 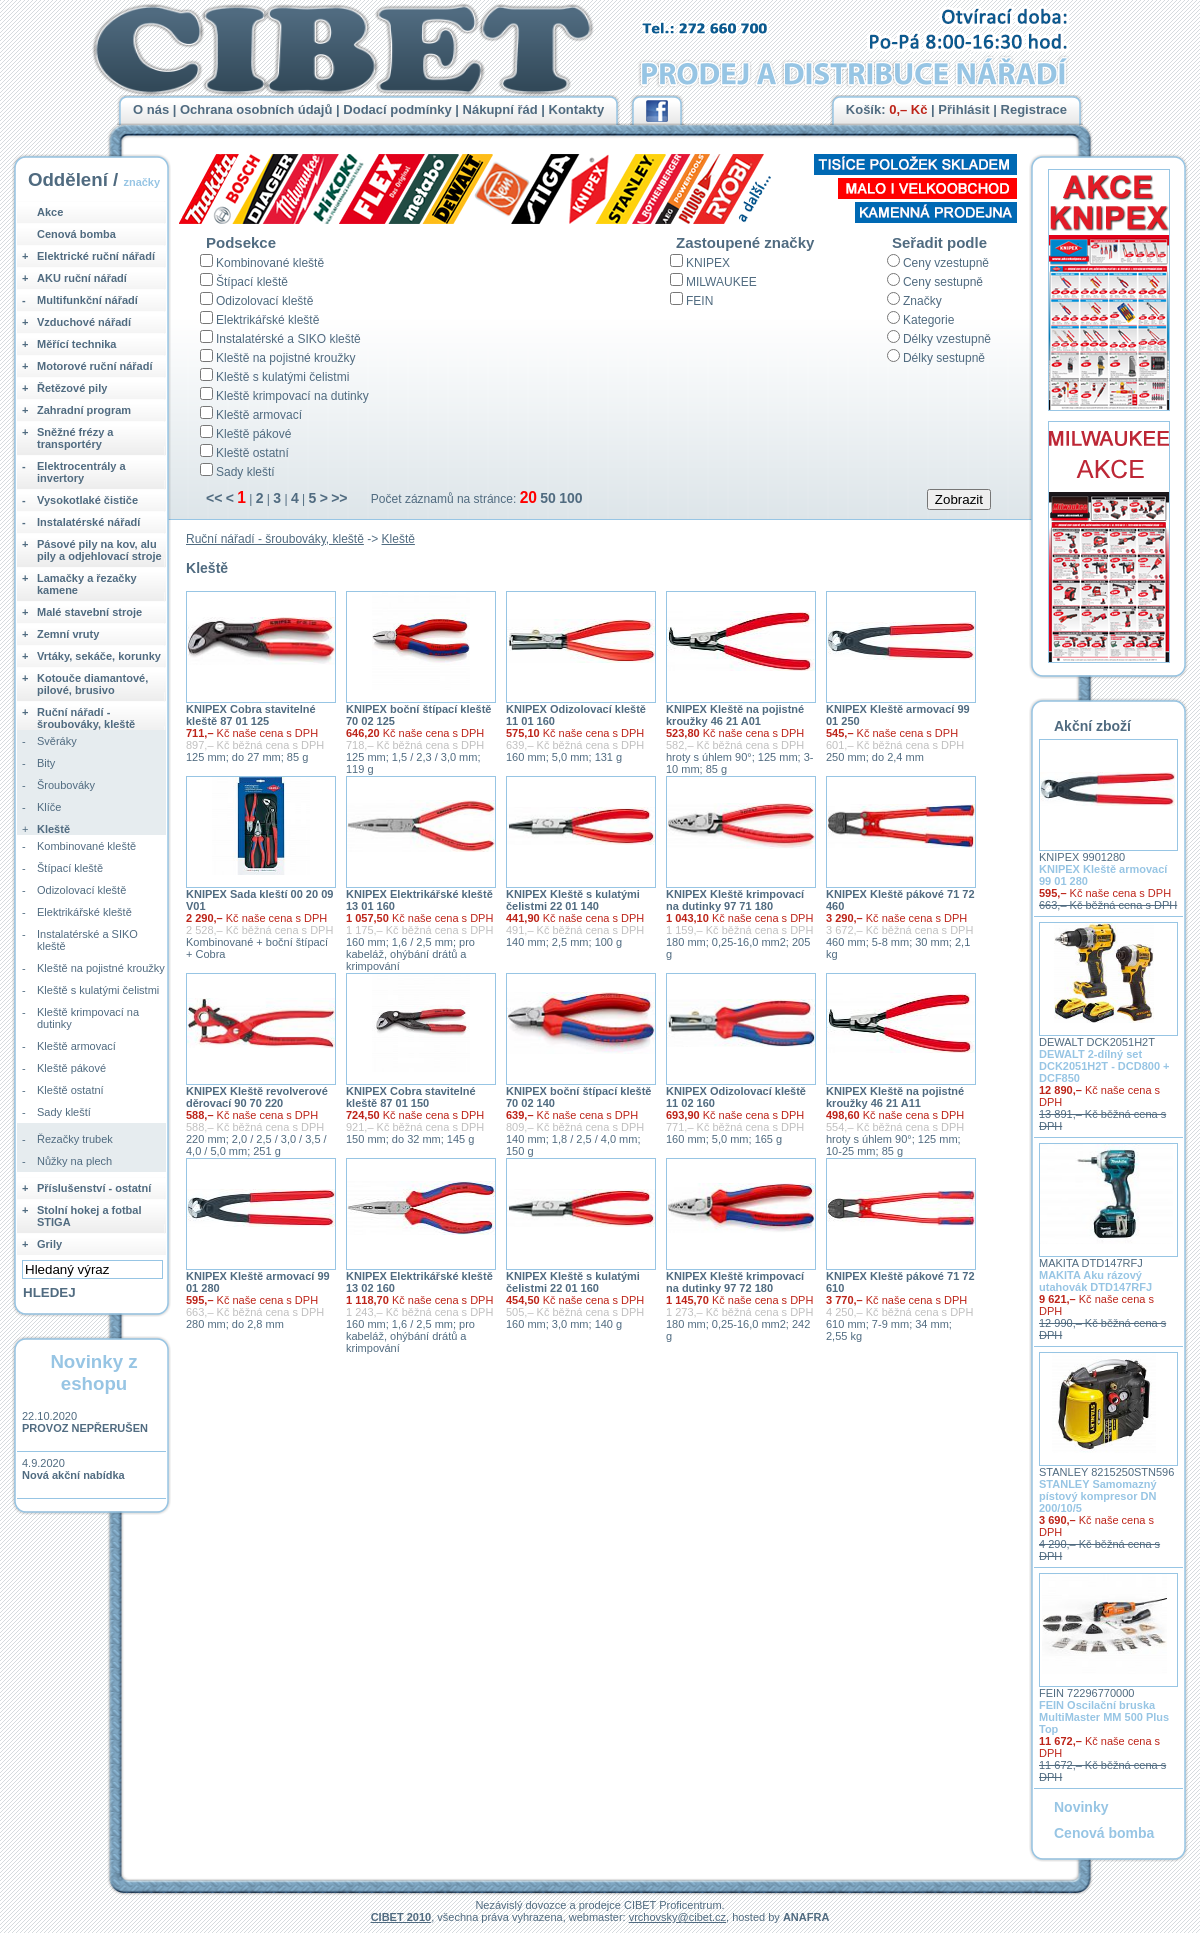 What do you see at coordinates (87, 500) in the screenshot?
I see `Vysokotlaké čističe` at bounding box center [87, 500].